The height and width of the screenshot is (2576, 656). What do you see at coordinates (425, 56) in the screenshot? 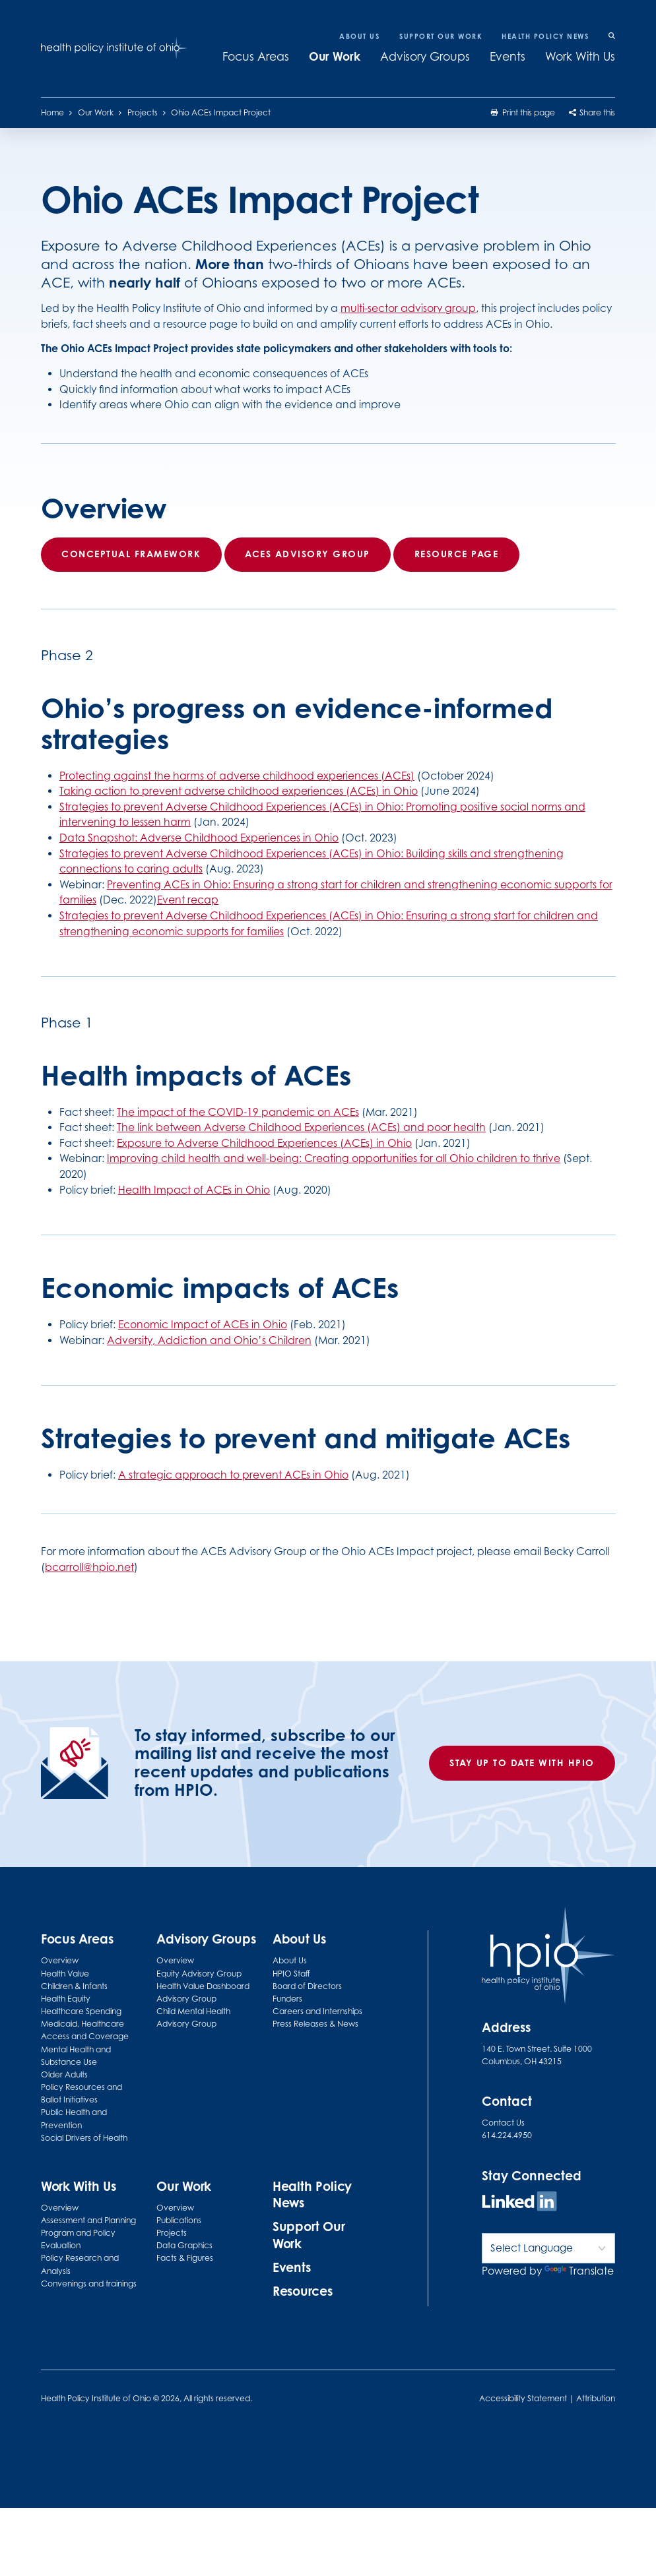
I see `Advisory Groups` at bounding box center [425, 56].